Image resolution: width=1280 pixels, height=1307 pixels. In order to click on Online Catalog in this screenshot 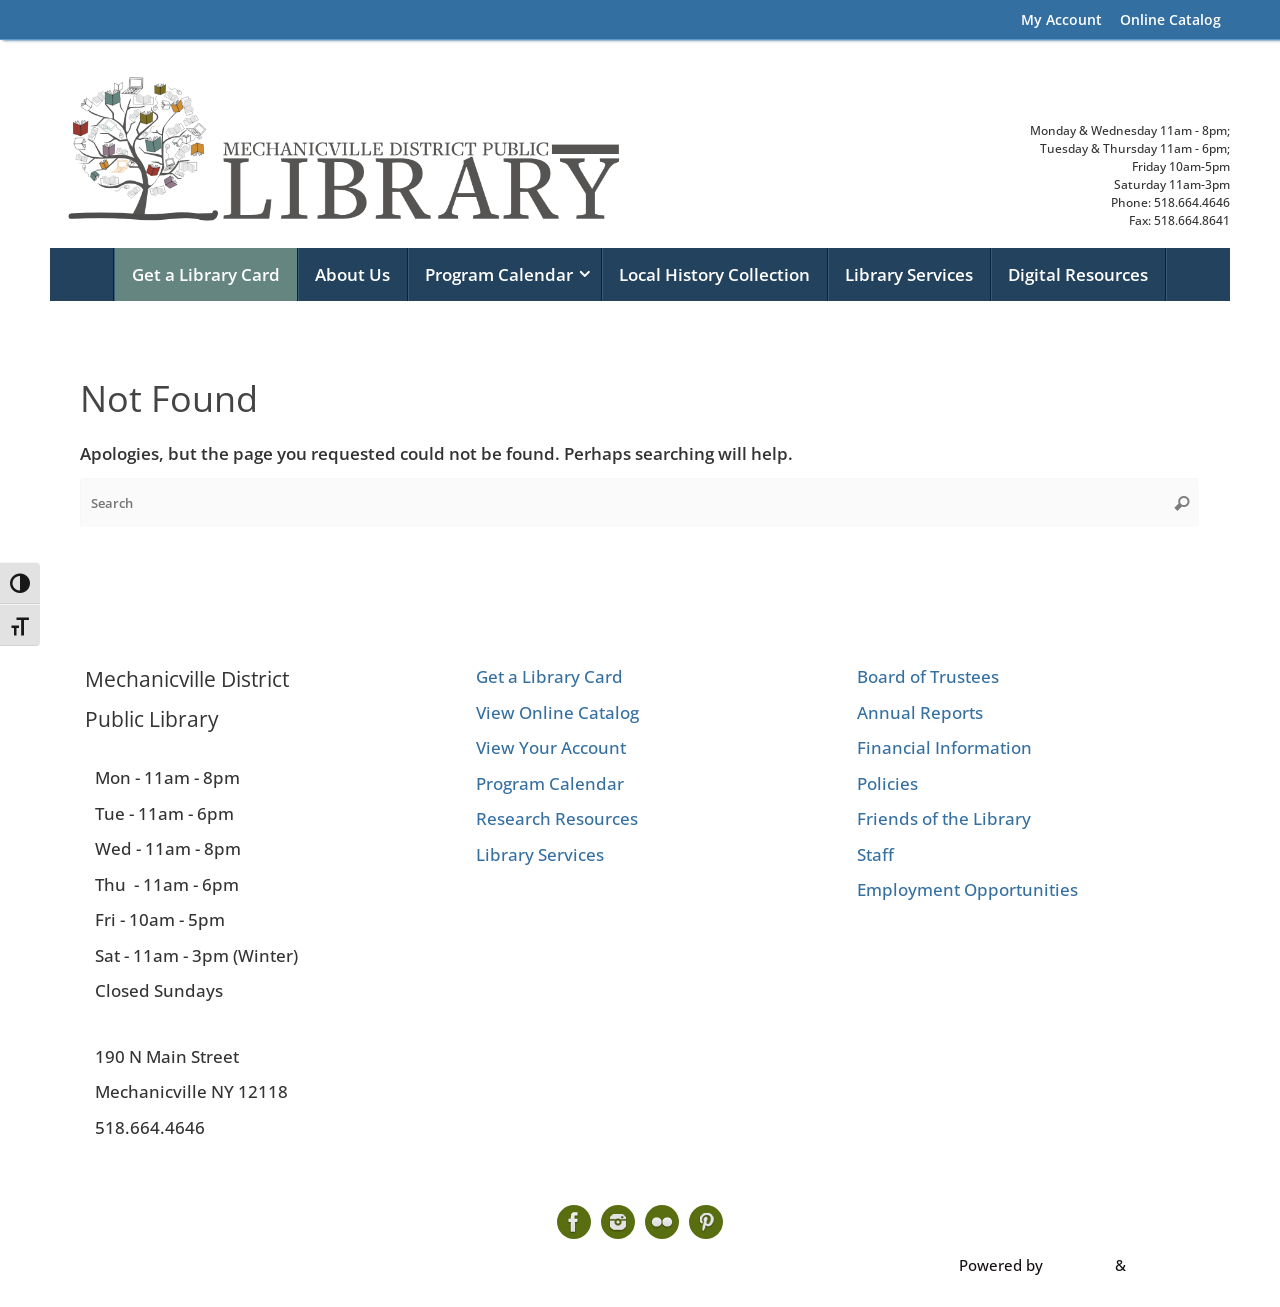, I will do `click(1170, 19)`.